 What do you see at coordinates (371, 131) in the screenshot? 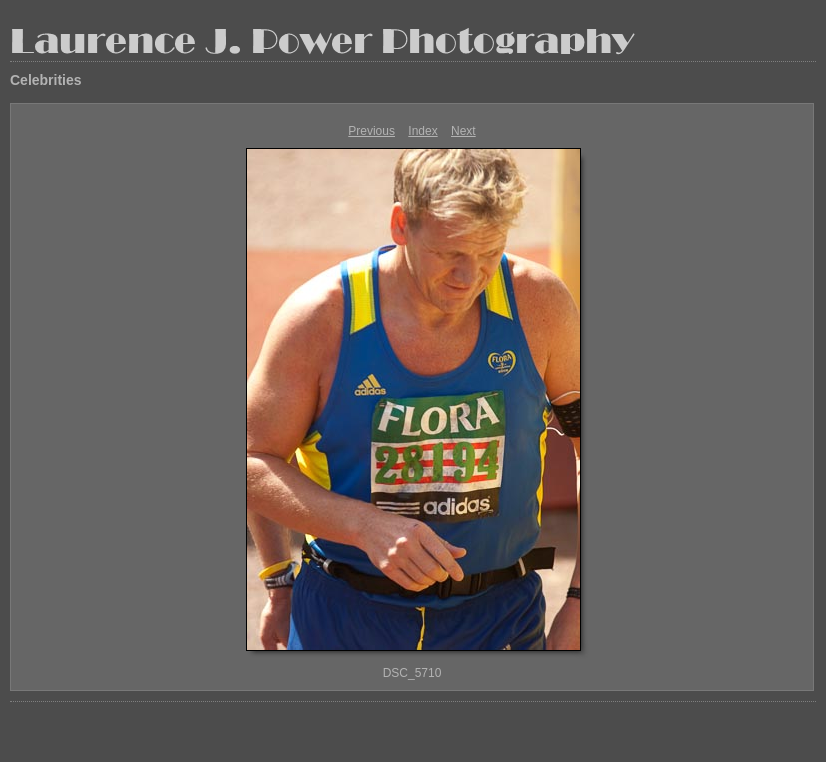
I see `Previous` at bounding box center [371, 131].